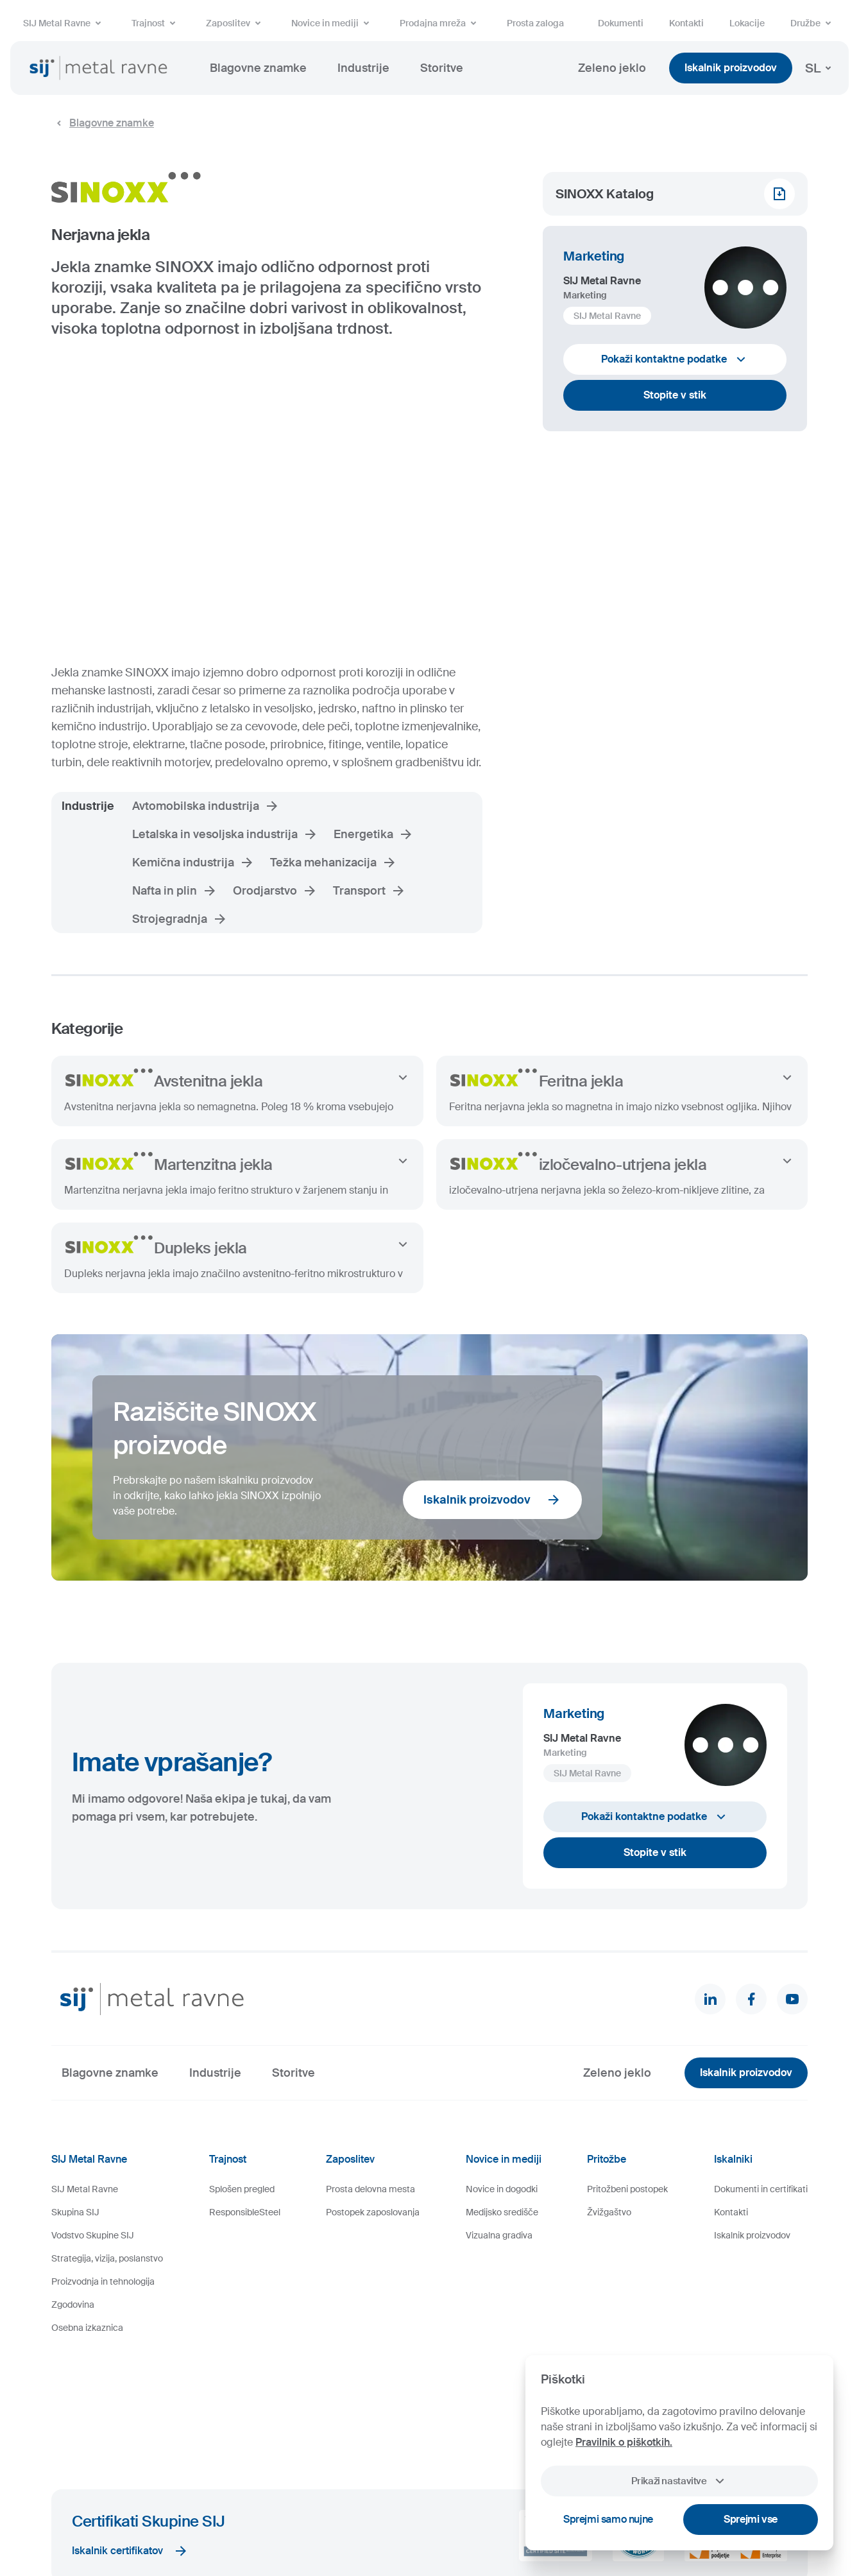 This screenshot has width=859, height=2576. What do you see at coordinates (731, 67) in the screenshot?
I see `Iskalnik proizvodov` at bounding box center [731, 67].